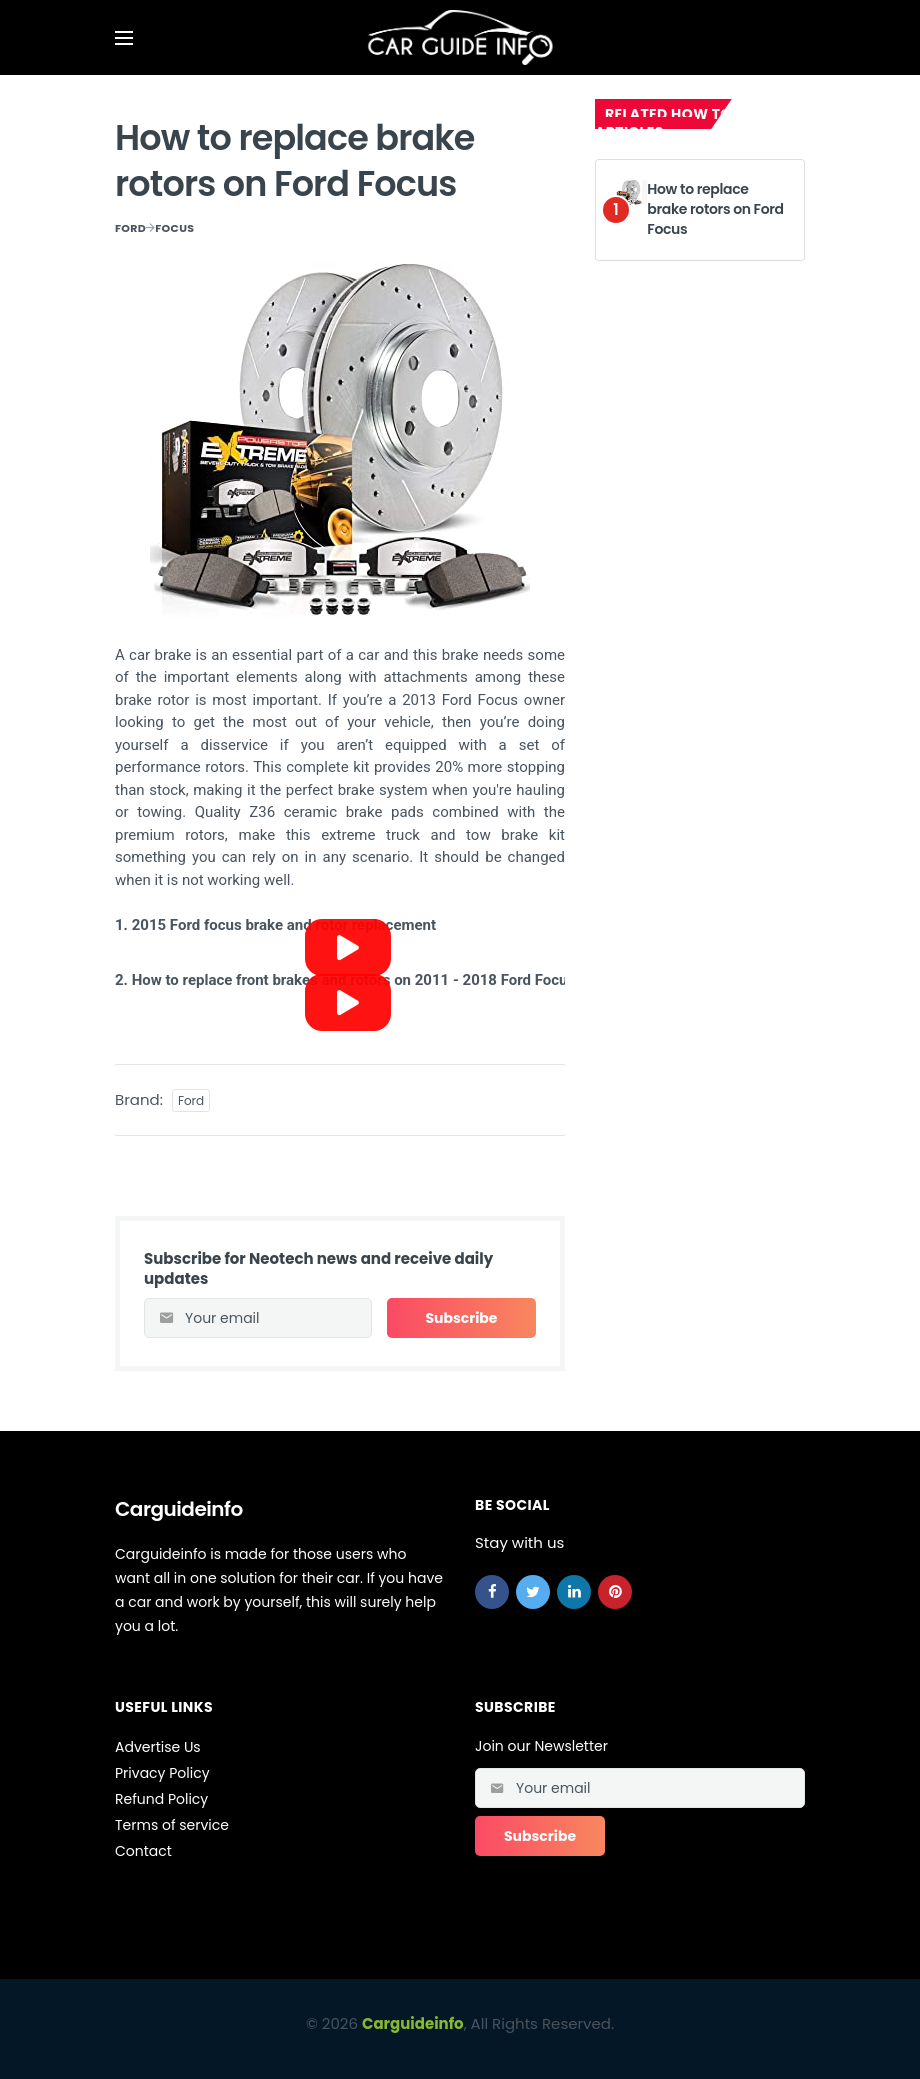  What do you see at coordinates (533, 1592) in the screenshot?
I see `[twitter]` at bounding box center [533, 1592].